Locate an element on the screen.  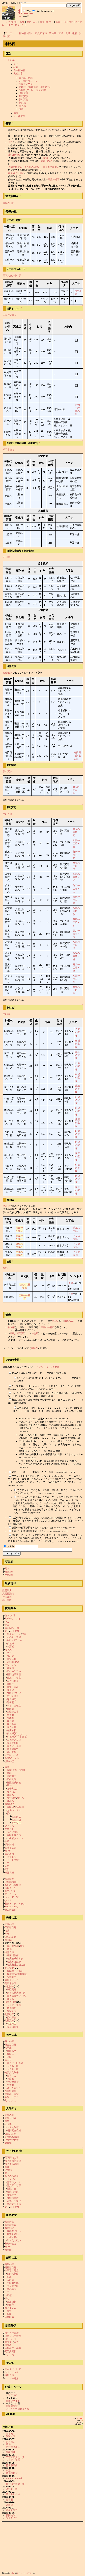
赤金剛の研磨石 is located at coordinates (16, 173).